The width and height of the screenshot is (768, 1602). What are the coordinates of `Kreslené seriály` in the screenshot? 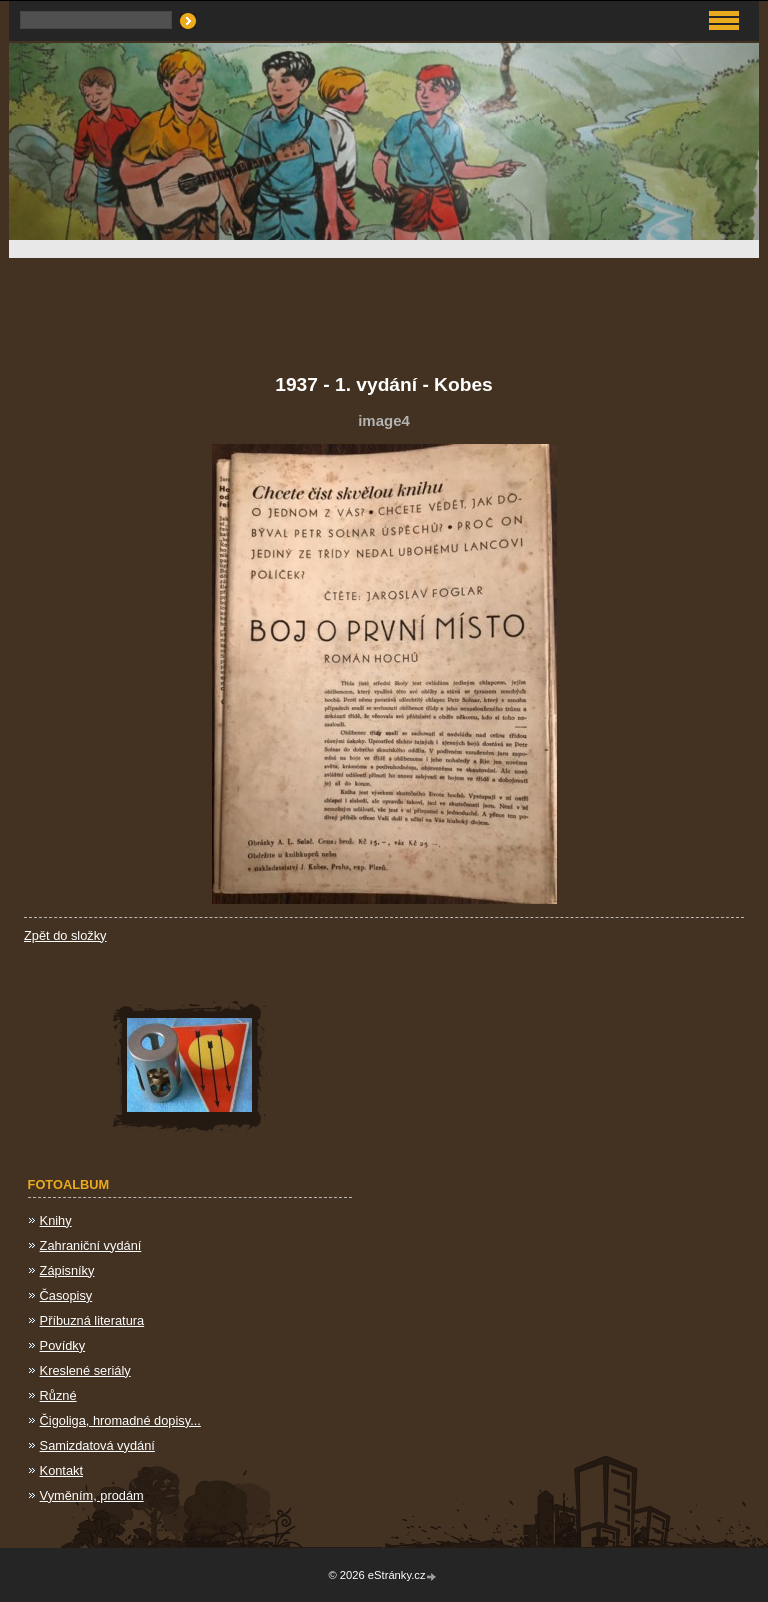 It's located at (85, 1370).